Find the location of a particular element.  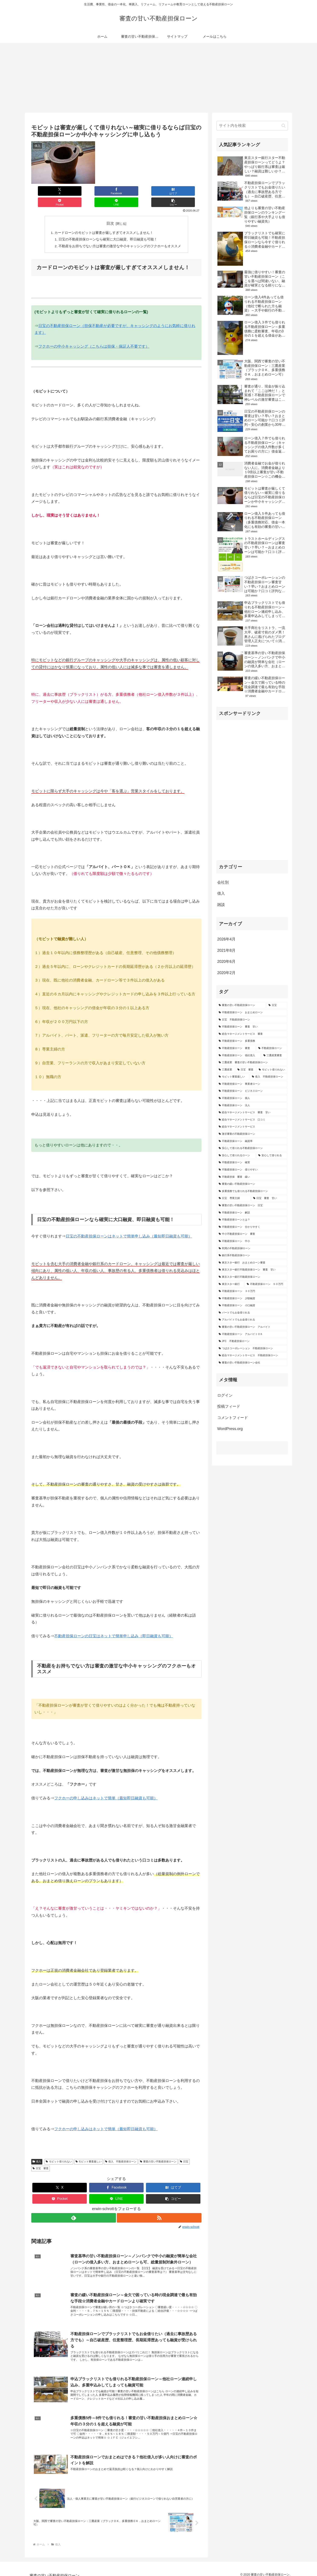

借入 不動産担保ローン is located at coordinates (120, 2151).